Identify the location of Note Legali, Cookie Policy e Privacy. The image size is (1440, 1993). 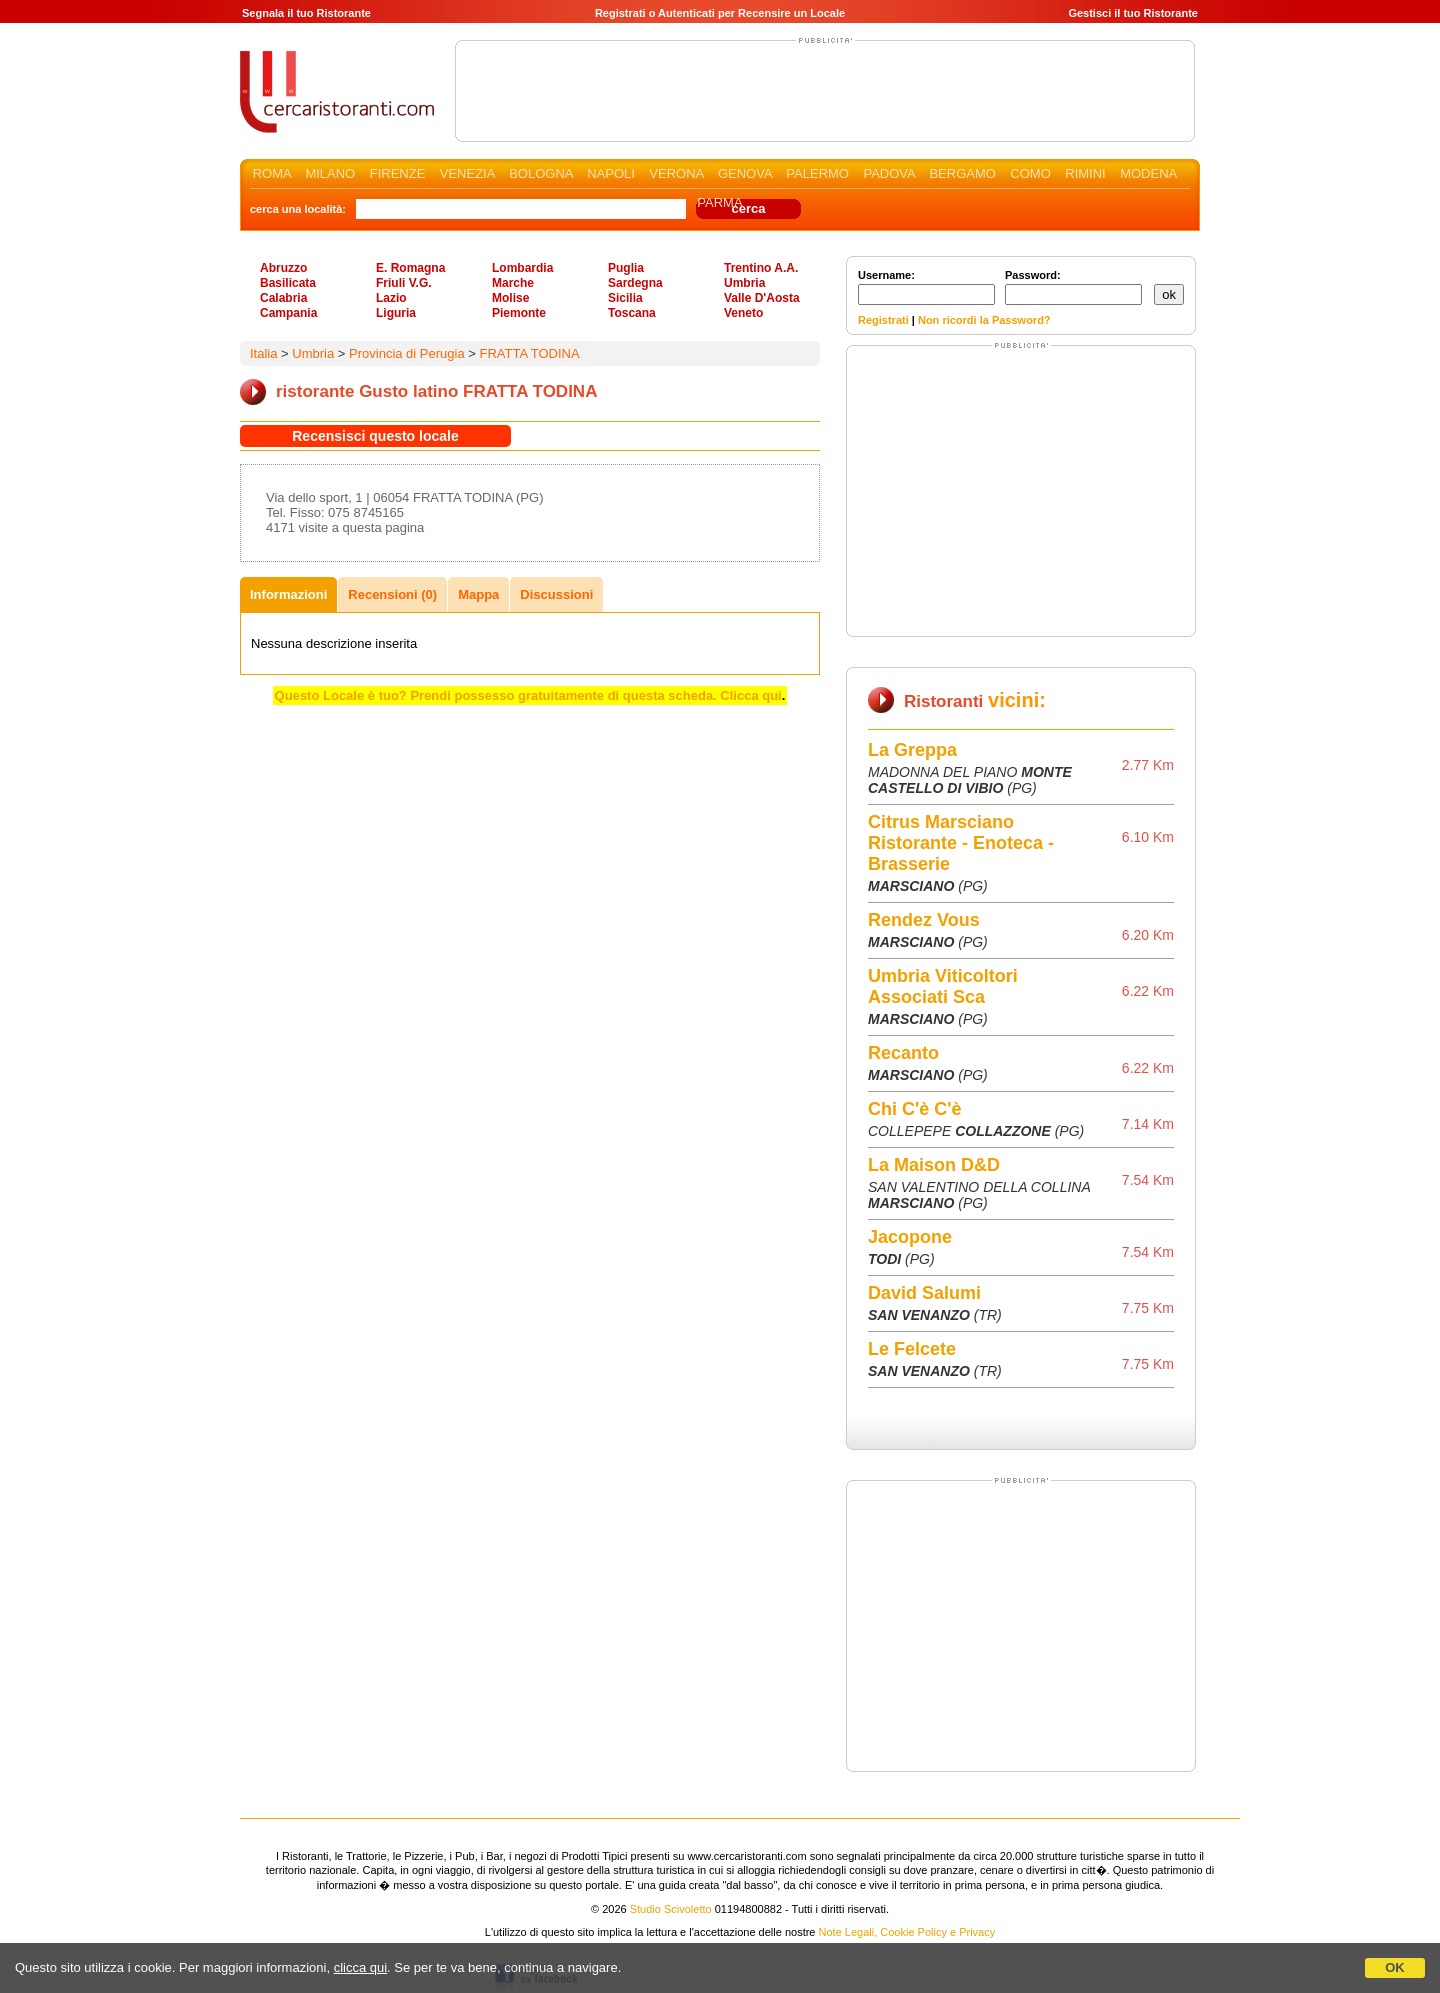
(907, 1932).